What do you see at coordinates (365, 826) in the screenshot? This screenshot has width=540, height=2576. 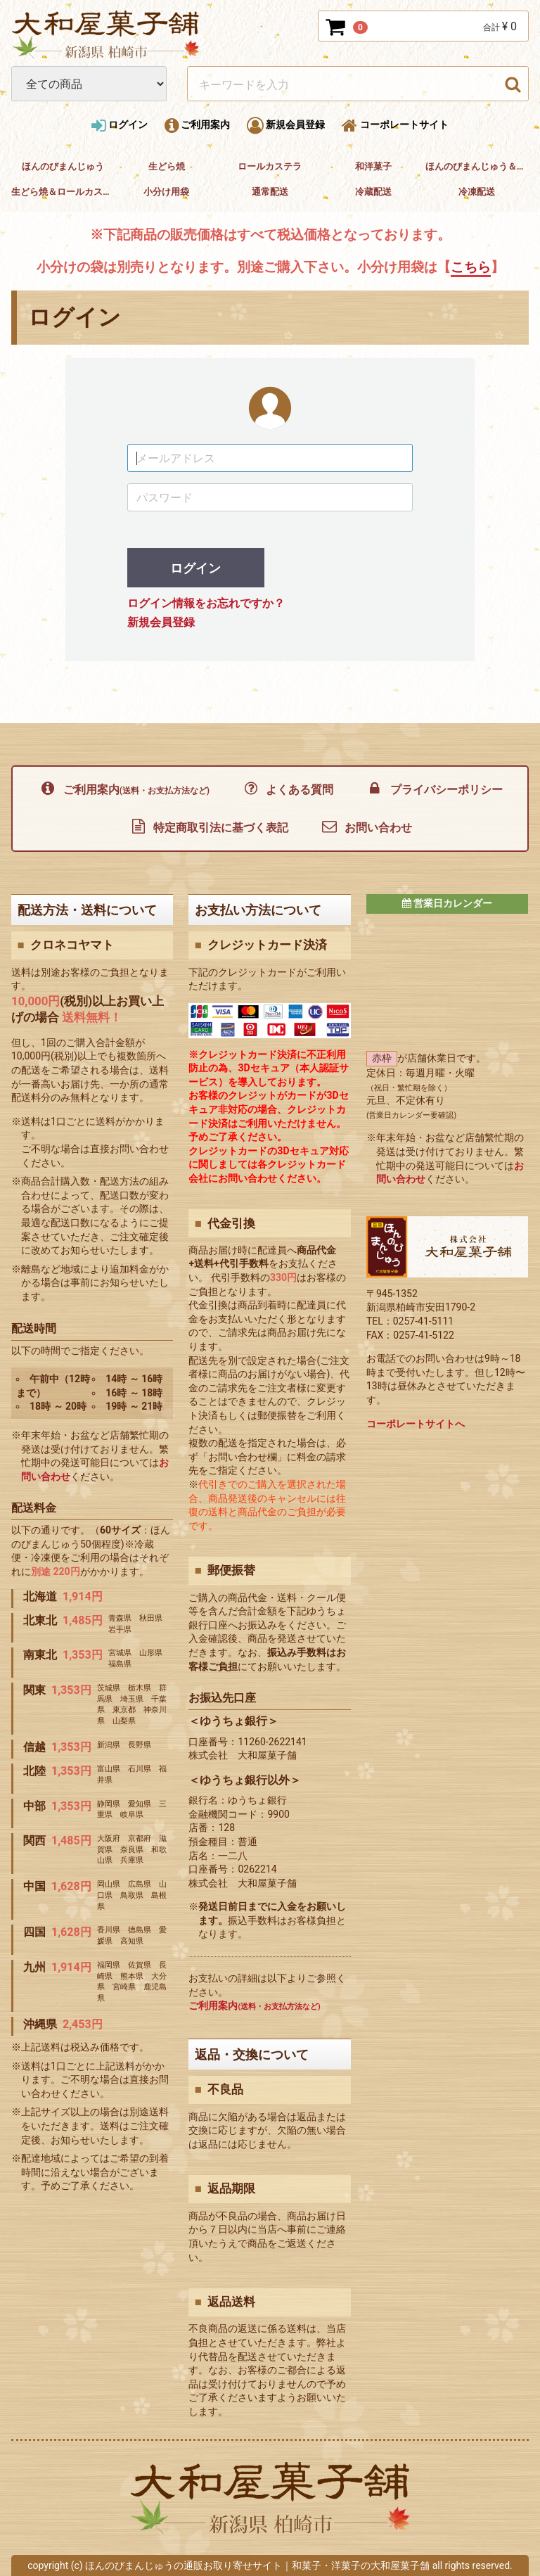 I see `お問い合わせ` at bounding box center [365, 826].